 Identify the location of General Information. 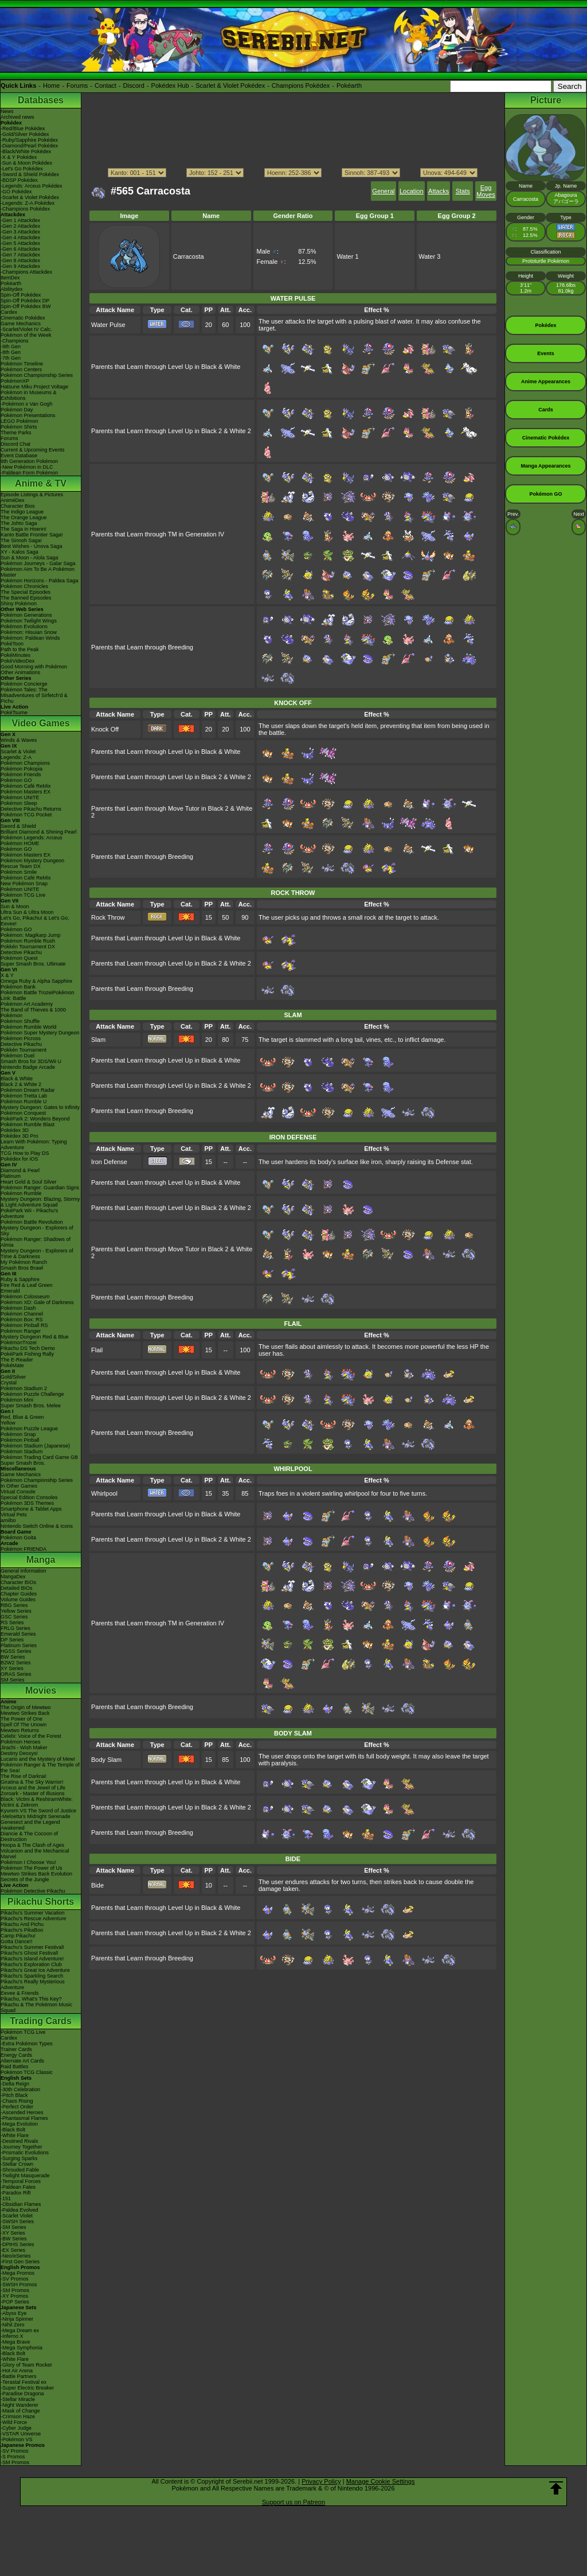
(23, 1571).